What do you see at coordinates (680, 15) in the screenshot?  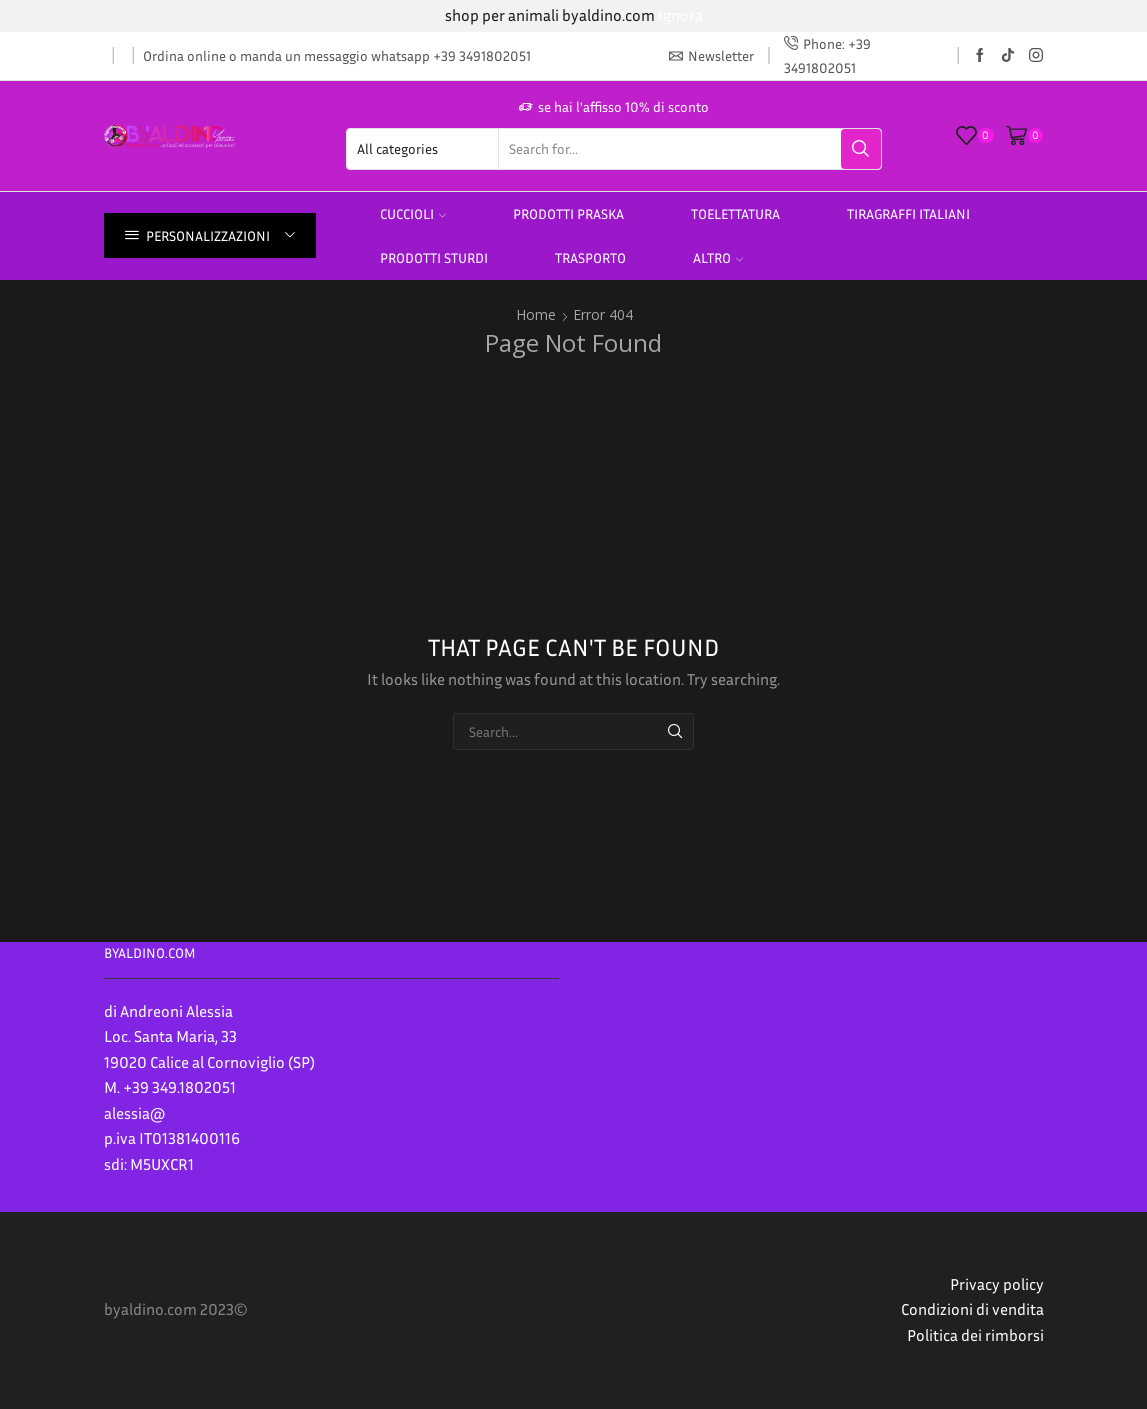 I see `Ignora [button]` at bounding box center [680, 15].